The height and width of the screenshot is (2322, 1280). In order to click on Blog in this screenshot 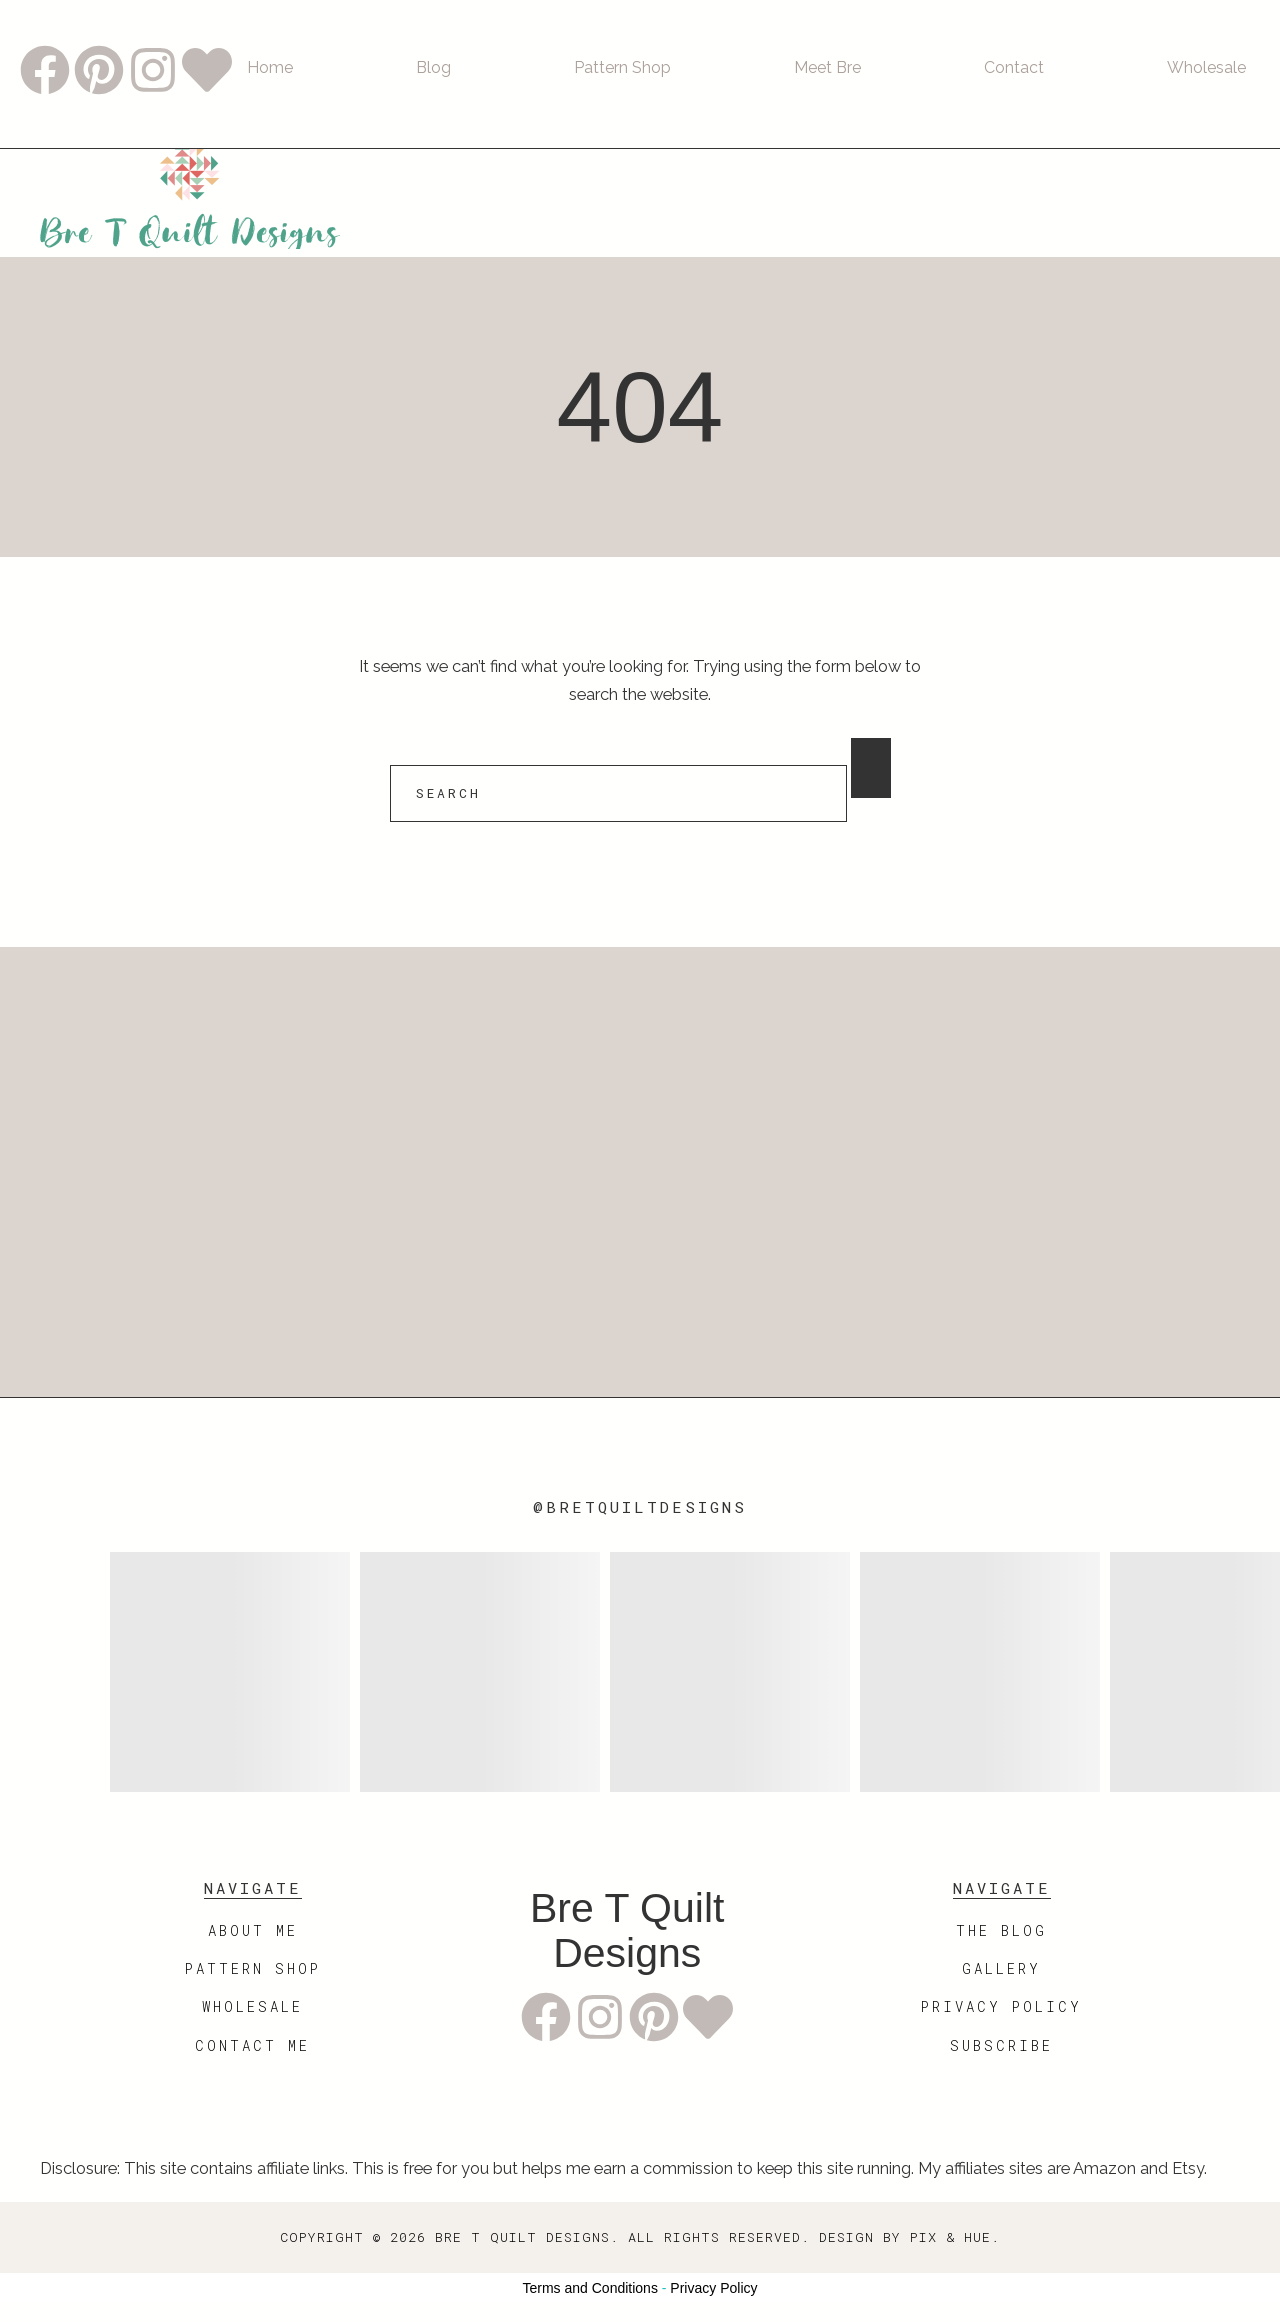, I will do `click(433, 67)`.